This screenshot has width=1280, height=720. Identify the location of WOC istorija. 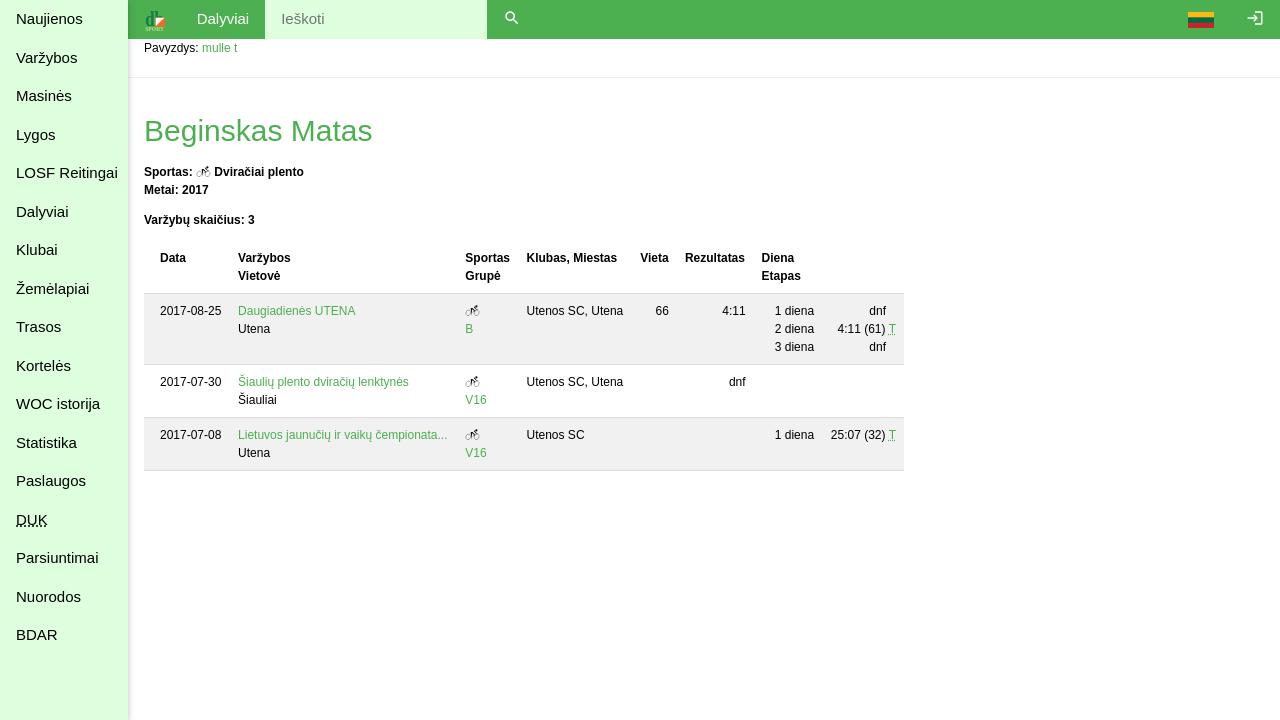
(58, 403).